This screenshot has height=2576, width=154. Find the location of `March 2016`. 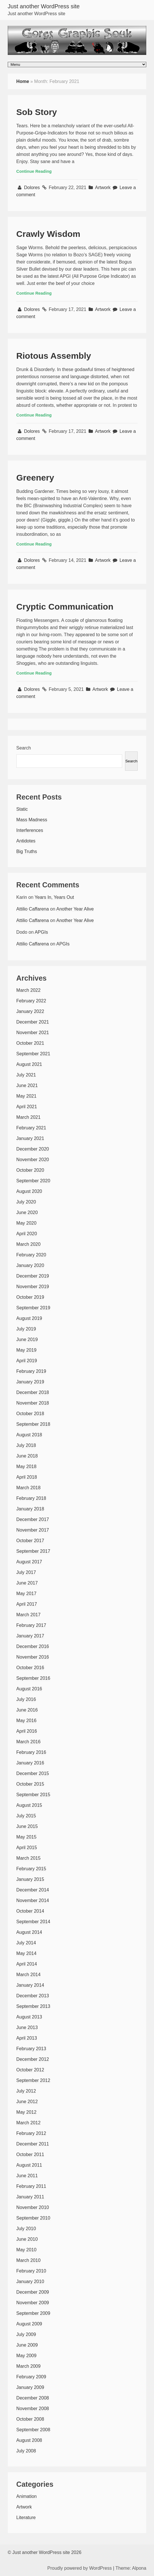

March 2016 is located at coordinates (28, 1741).